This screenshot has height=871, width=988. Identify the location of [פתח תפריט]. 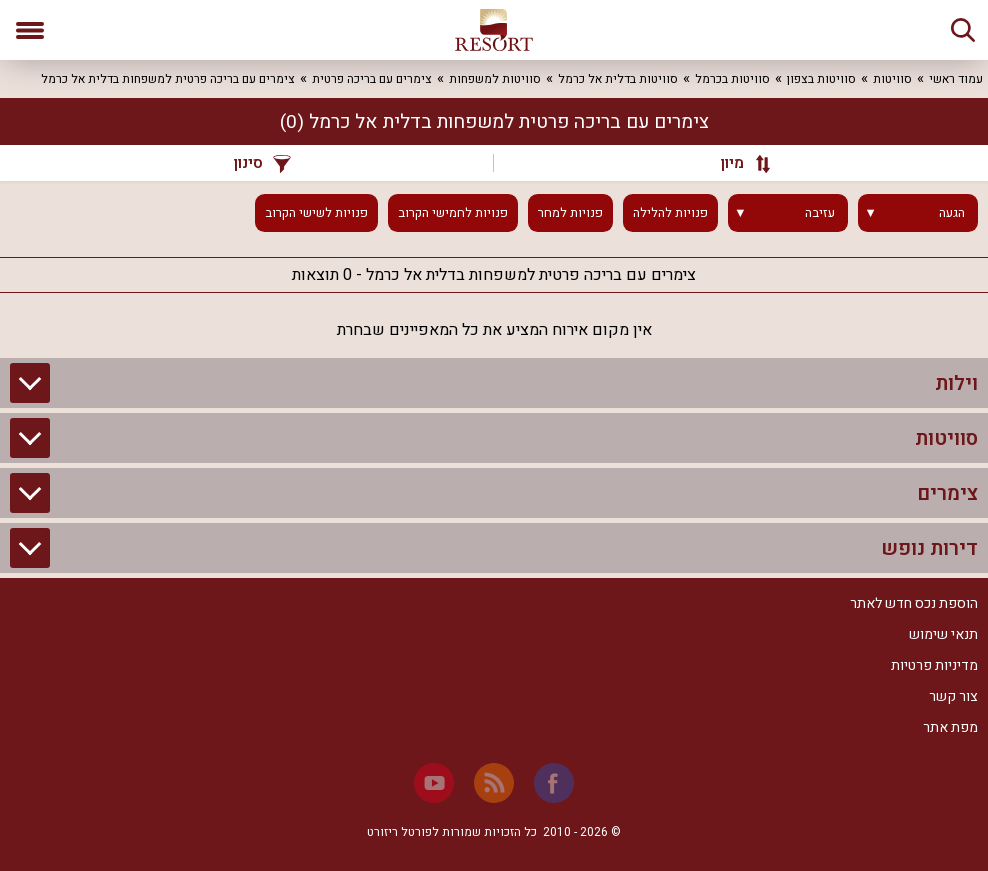
(30, 30).